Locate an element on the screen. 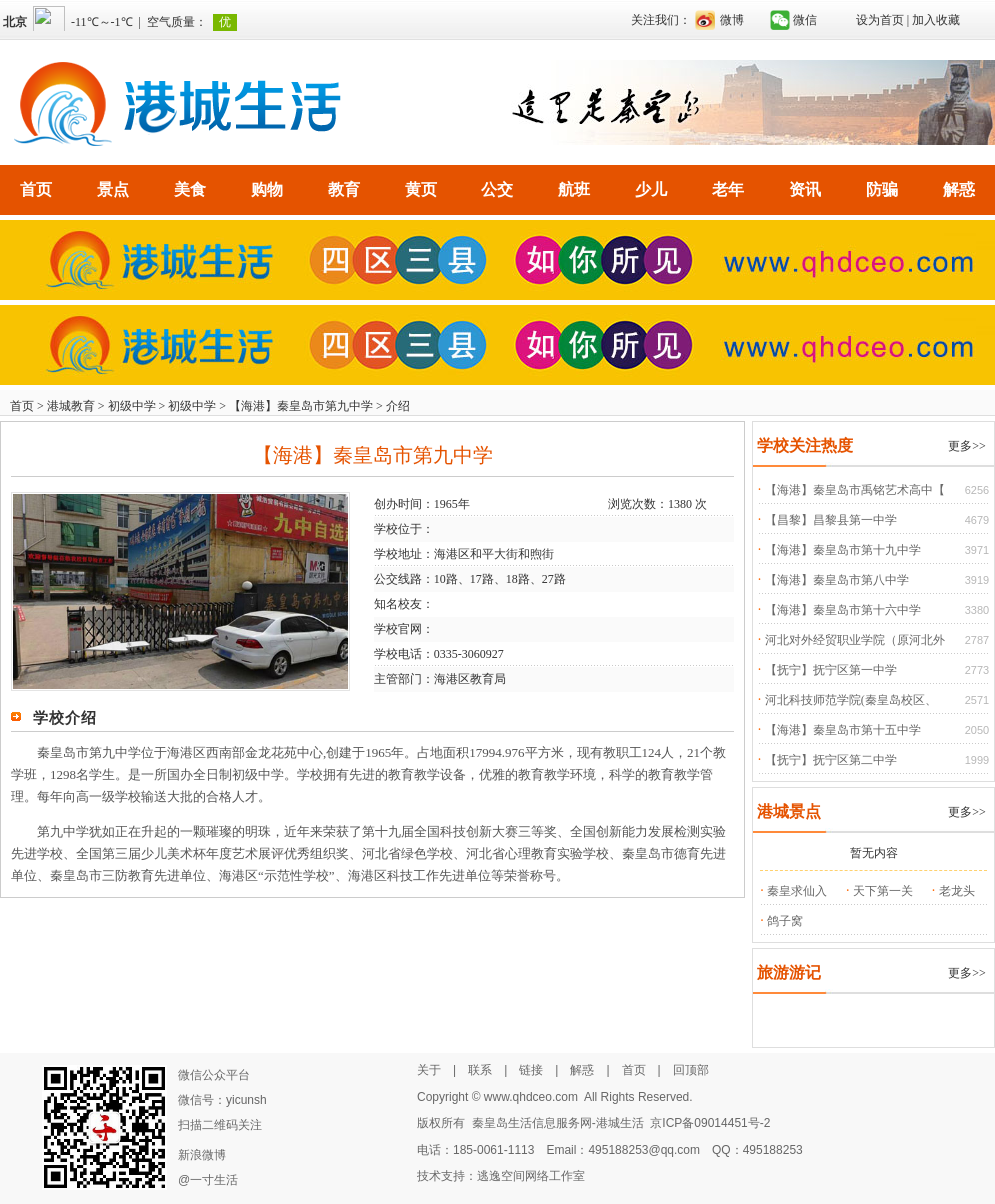 Image resolution: width=995 pixels, height=1204 pixels. 黄页 is located at coordinates (421, 189).